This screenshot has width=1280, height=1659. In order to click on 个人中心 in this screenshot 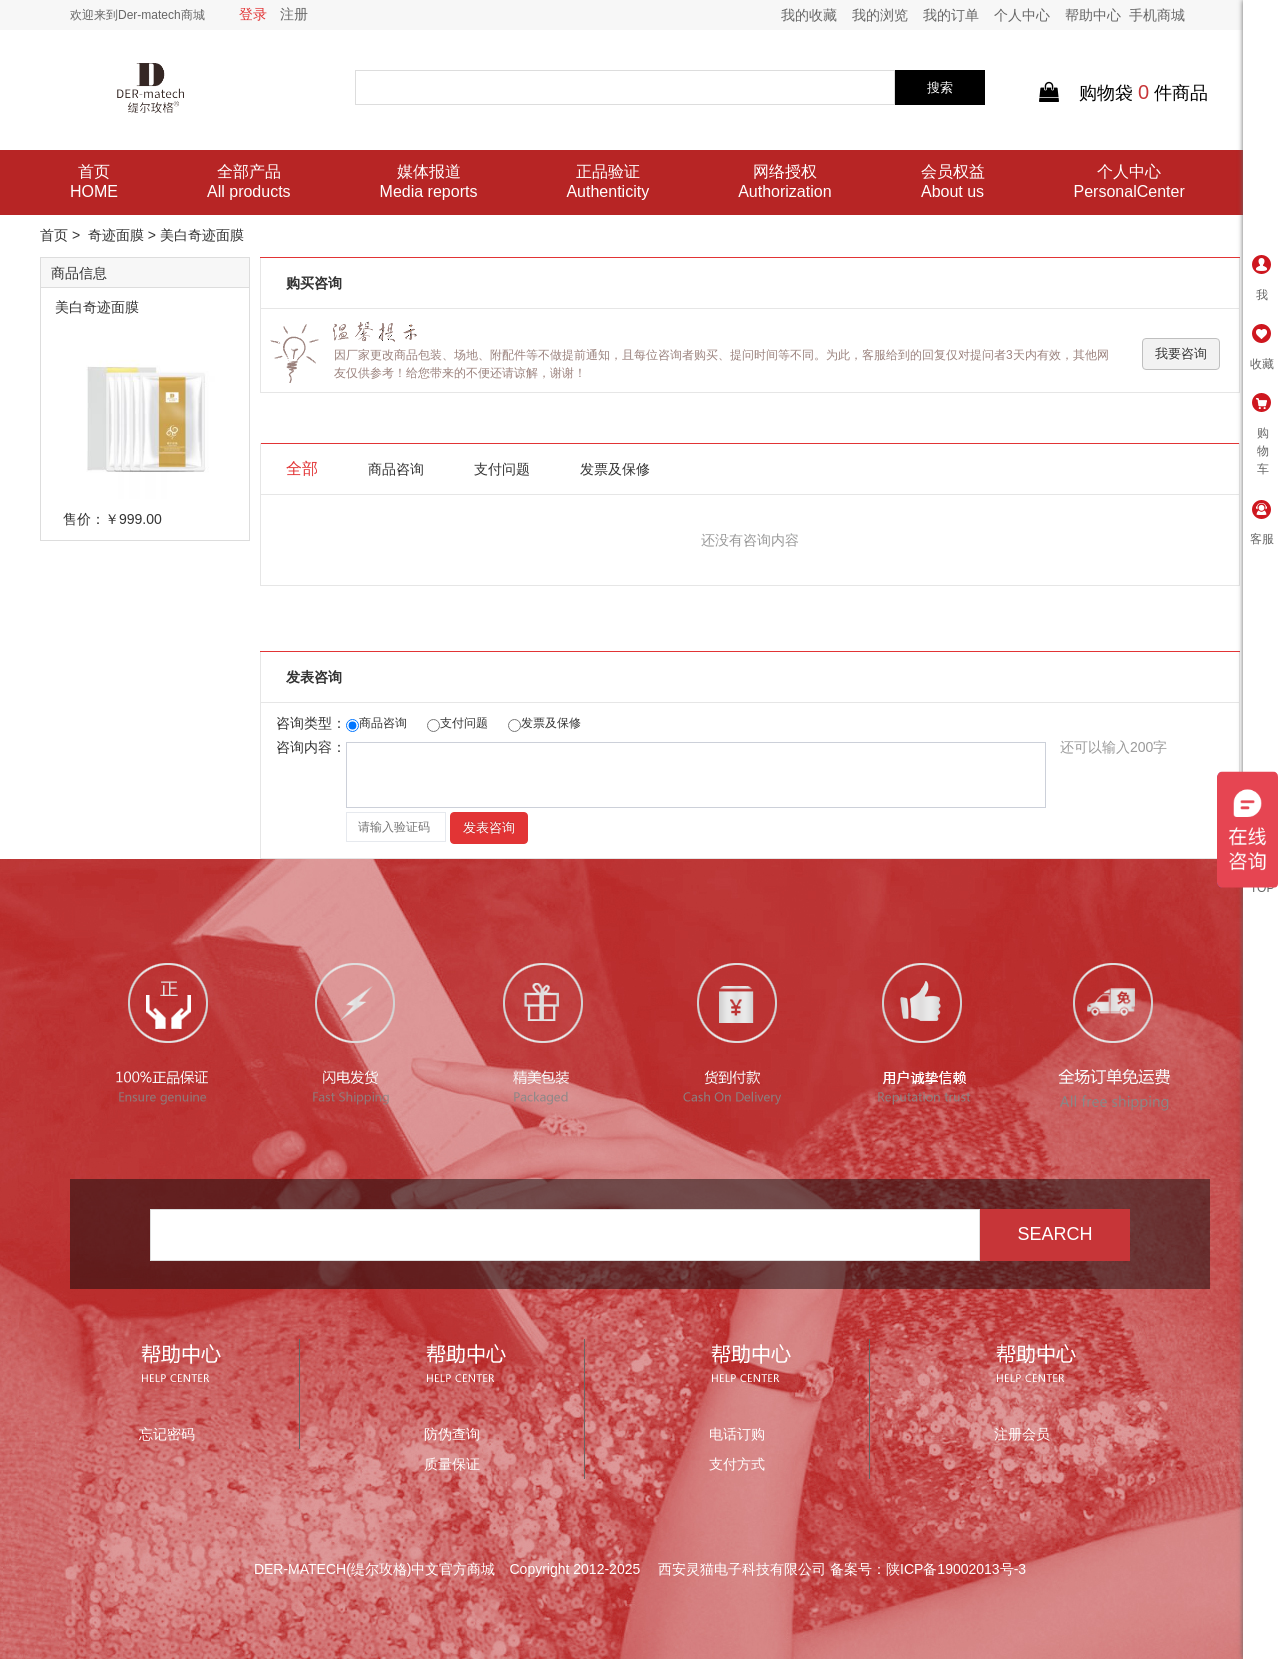, I will do `click(1022, 15)`.